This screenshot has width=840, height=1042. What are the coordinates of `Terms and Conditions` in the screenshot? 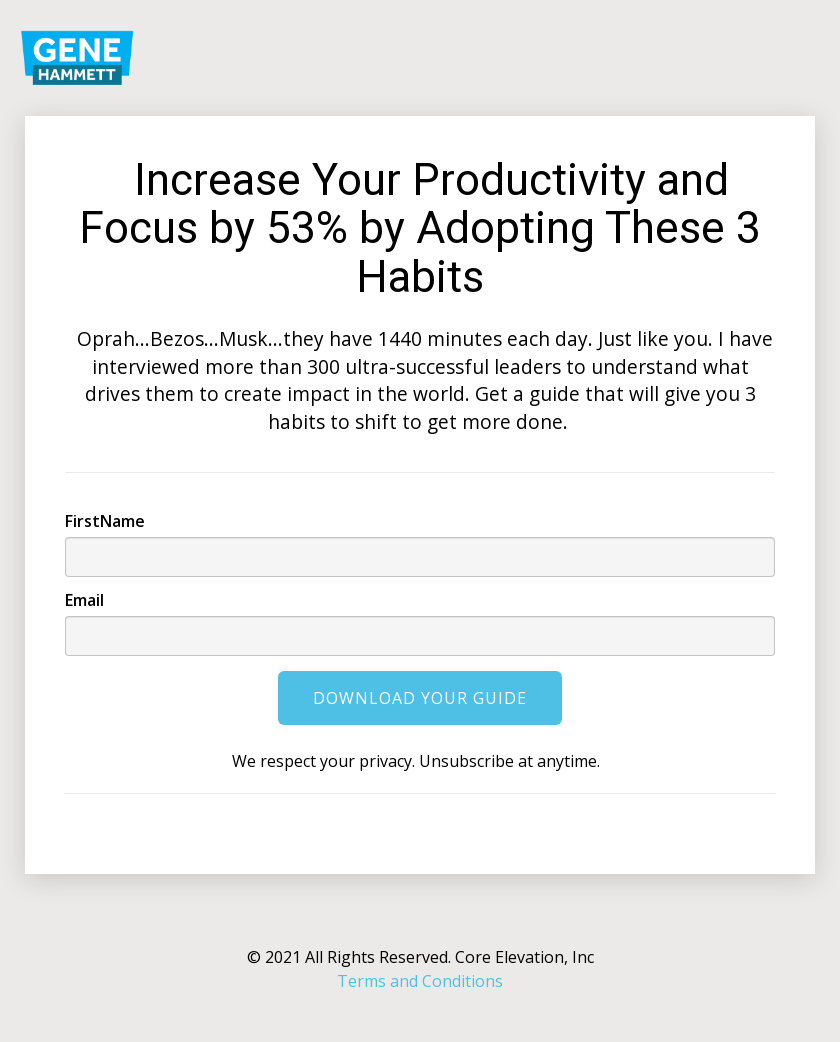 It's located at (420, 981).